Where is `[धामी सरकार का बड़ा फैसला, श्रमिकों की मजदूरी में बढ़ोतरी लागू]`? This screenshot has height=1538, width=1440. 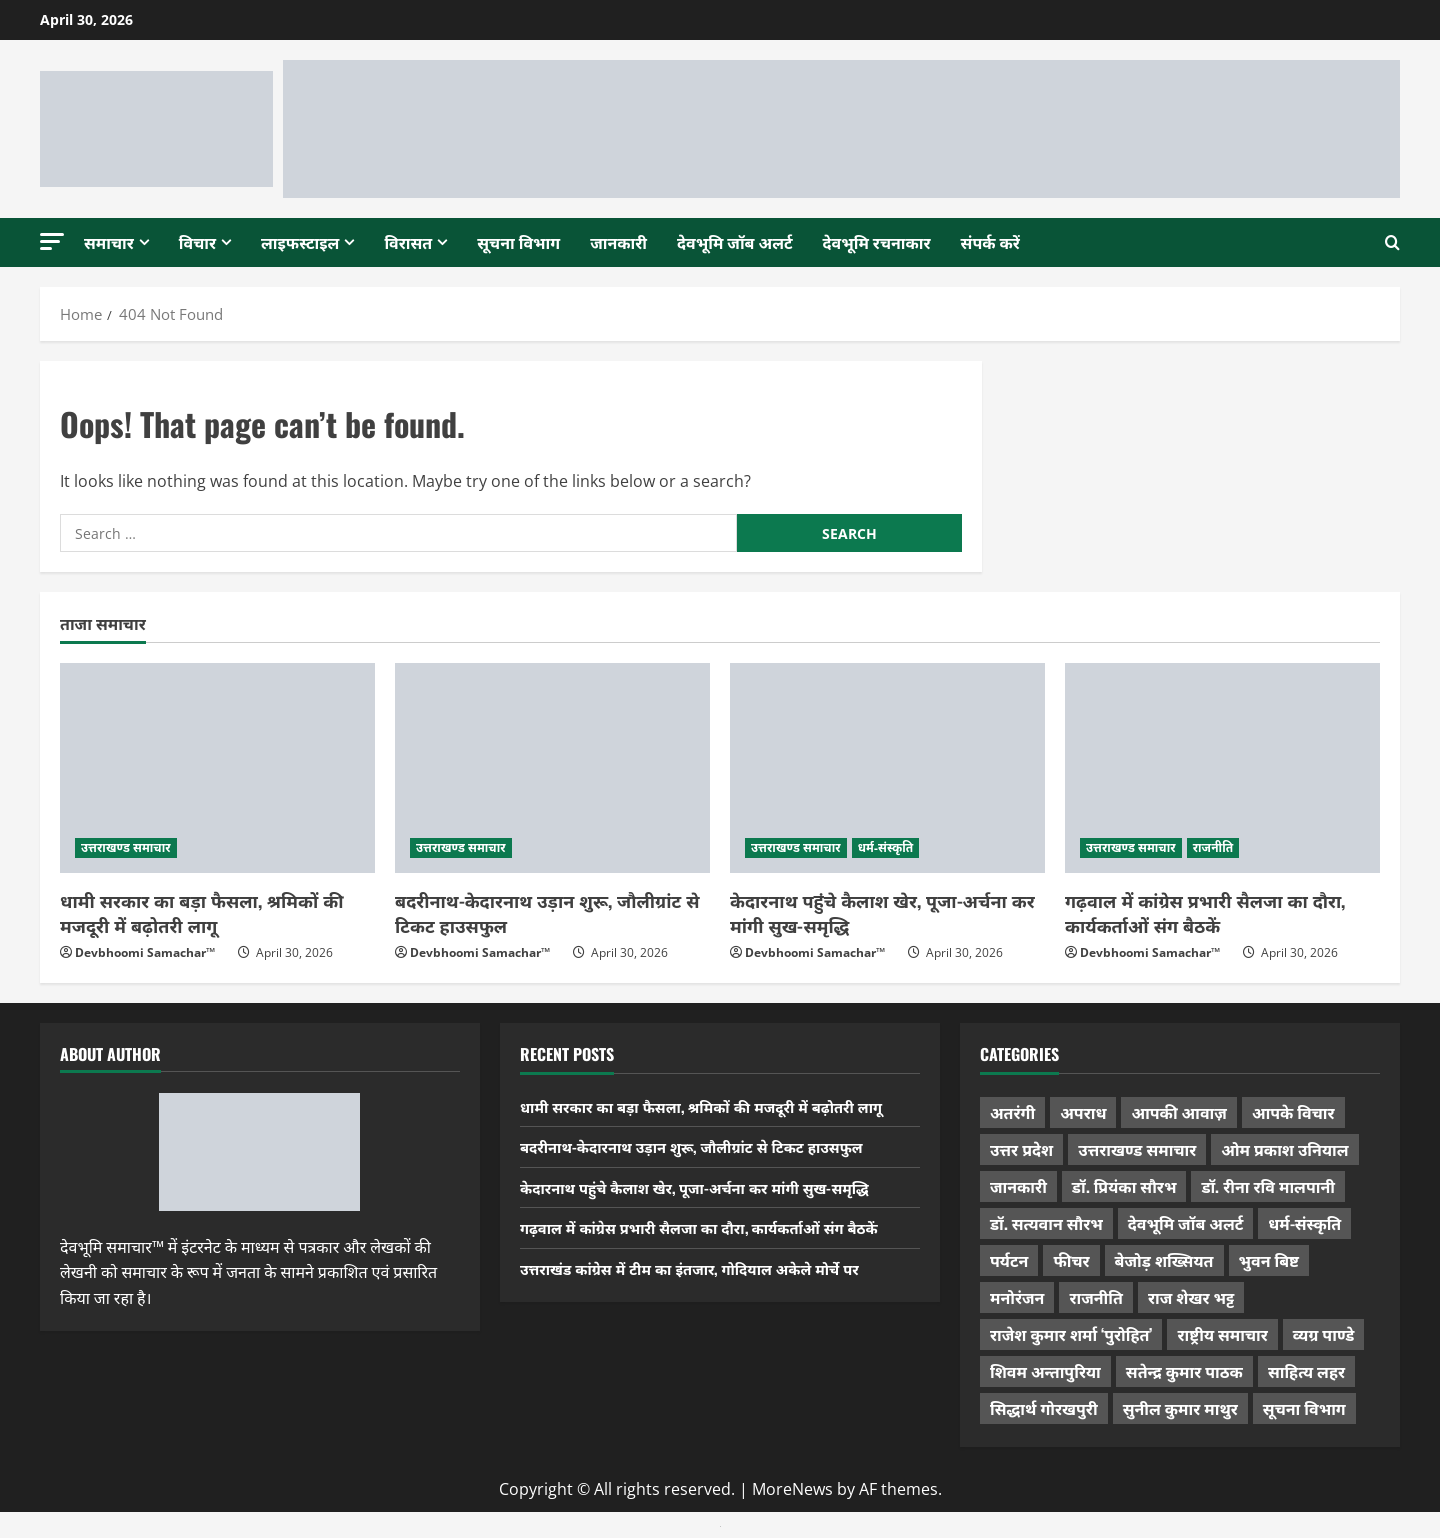
[धामी सरकार का बड़ा फैसला, श्रमिकों की मजदूरी में बढ़ोतरी लागू] is located at coordinates (217, 768).